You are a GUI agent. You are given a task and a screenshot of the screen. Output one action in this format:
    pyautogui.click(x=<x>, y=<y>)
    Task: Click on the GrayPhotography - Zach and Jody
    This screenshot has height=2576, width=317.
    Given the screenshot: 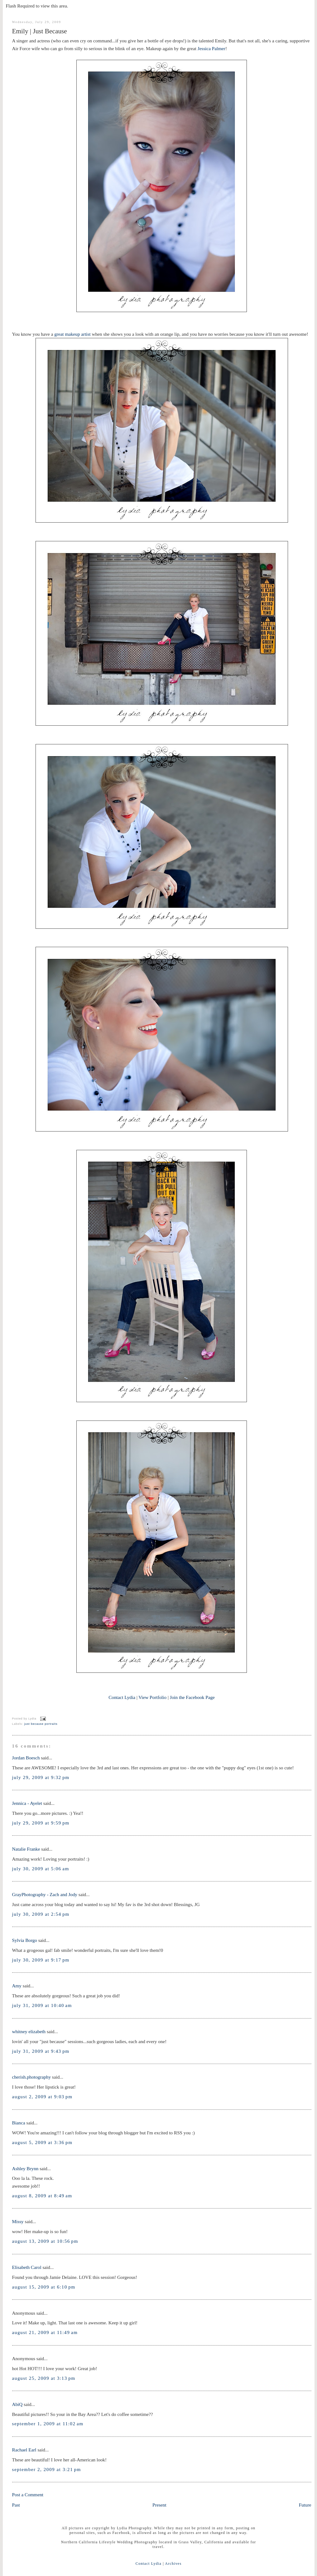 What is the action you would take?
    pyautogui.click(x=44, y=1894)
    